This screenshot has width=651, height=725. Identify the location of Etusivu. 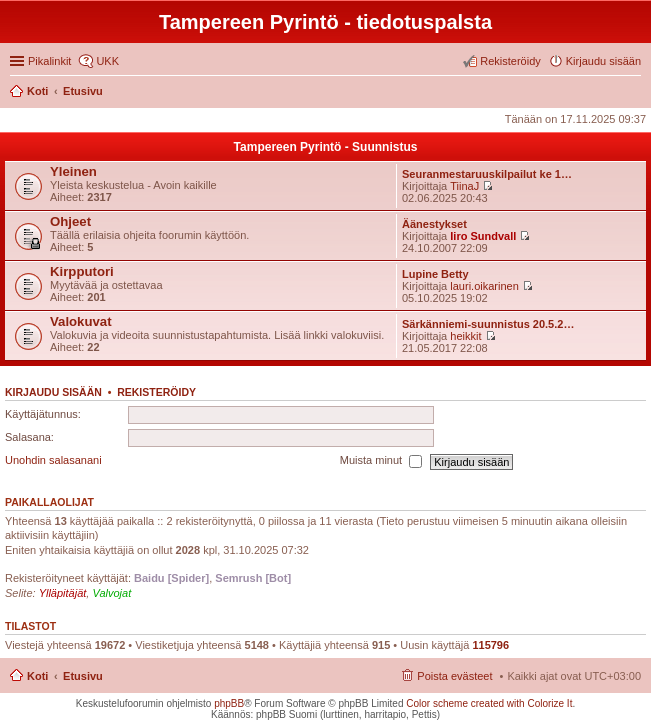
(83, 676).